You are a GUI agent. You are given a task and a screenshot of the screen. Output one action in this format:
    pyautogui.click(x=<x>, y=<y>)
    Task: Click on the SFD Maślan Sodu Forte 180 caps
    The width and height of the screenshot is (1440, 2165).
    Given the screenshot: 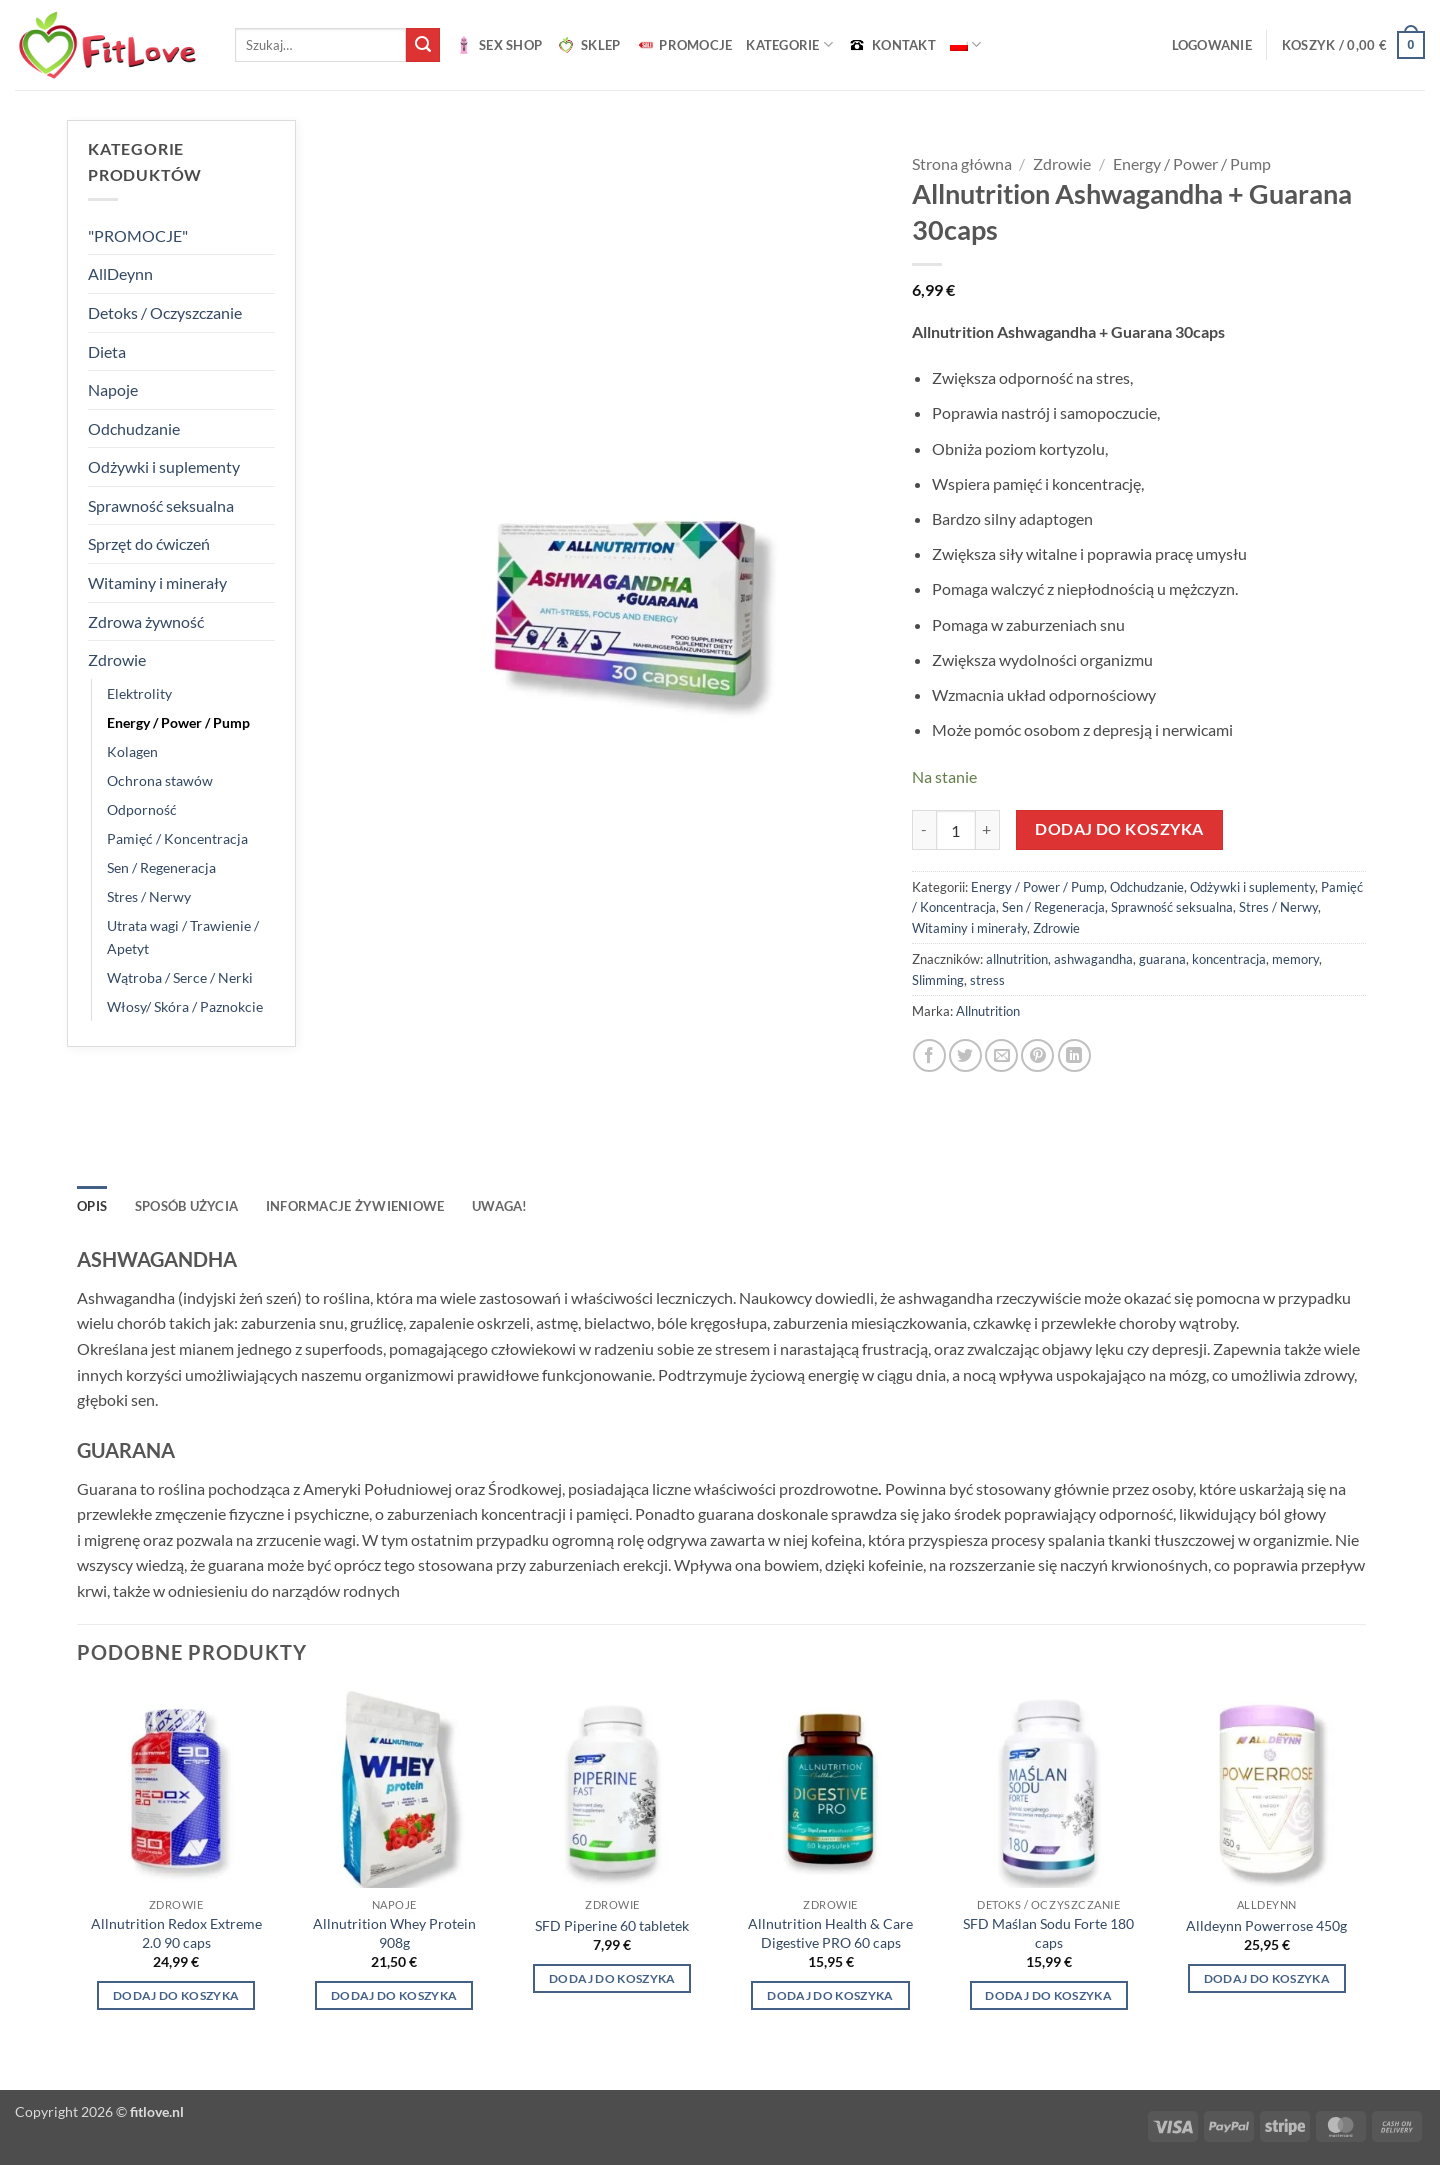 What is the action you would take?
    pyautogui.click(x=1048, y=1933)
    